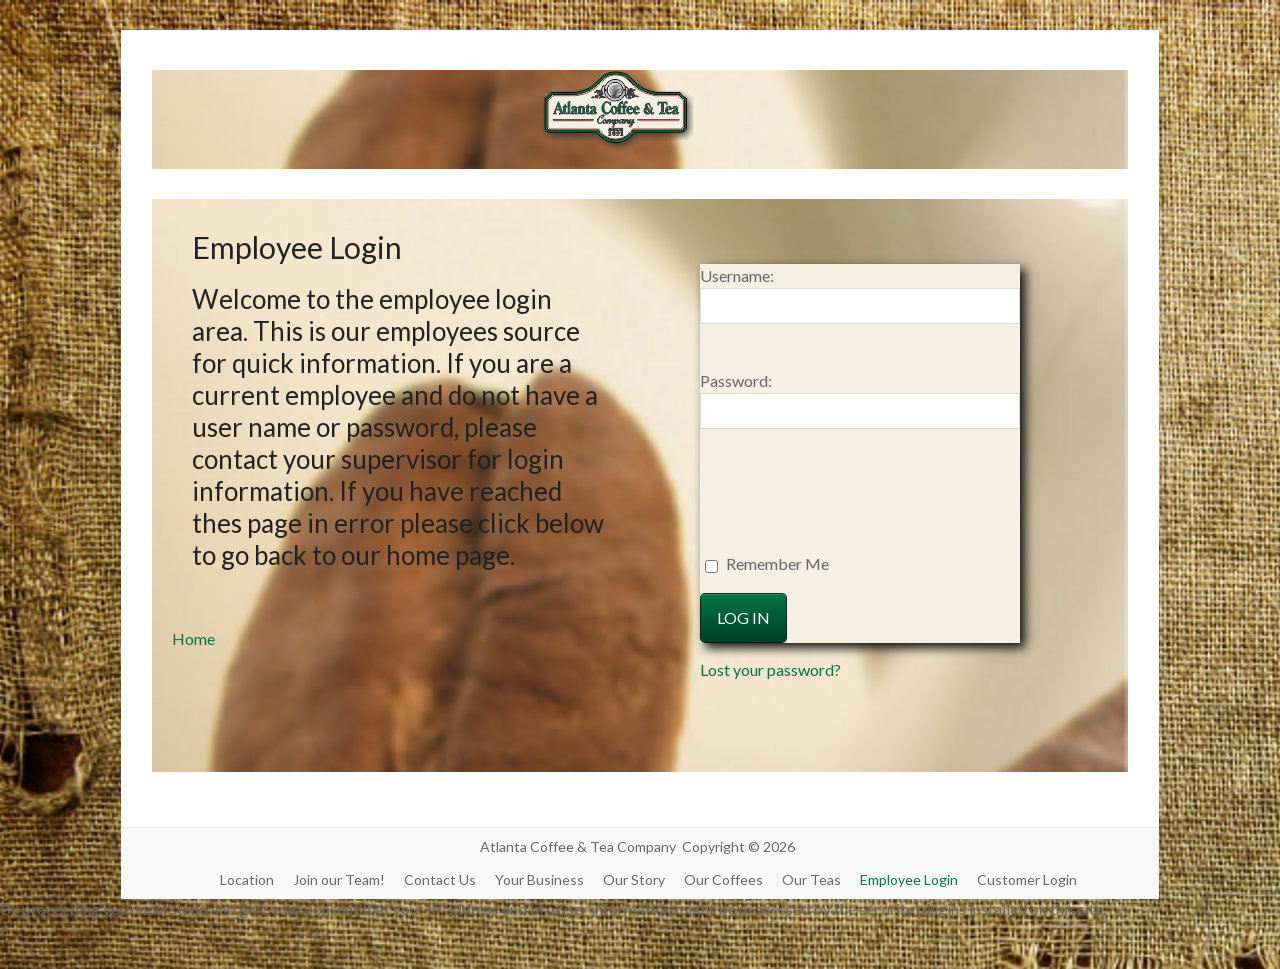 Image resolution: width=1280 pixels, height=969 pixels. I want to click on Lost your password?, so click(770, 669).